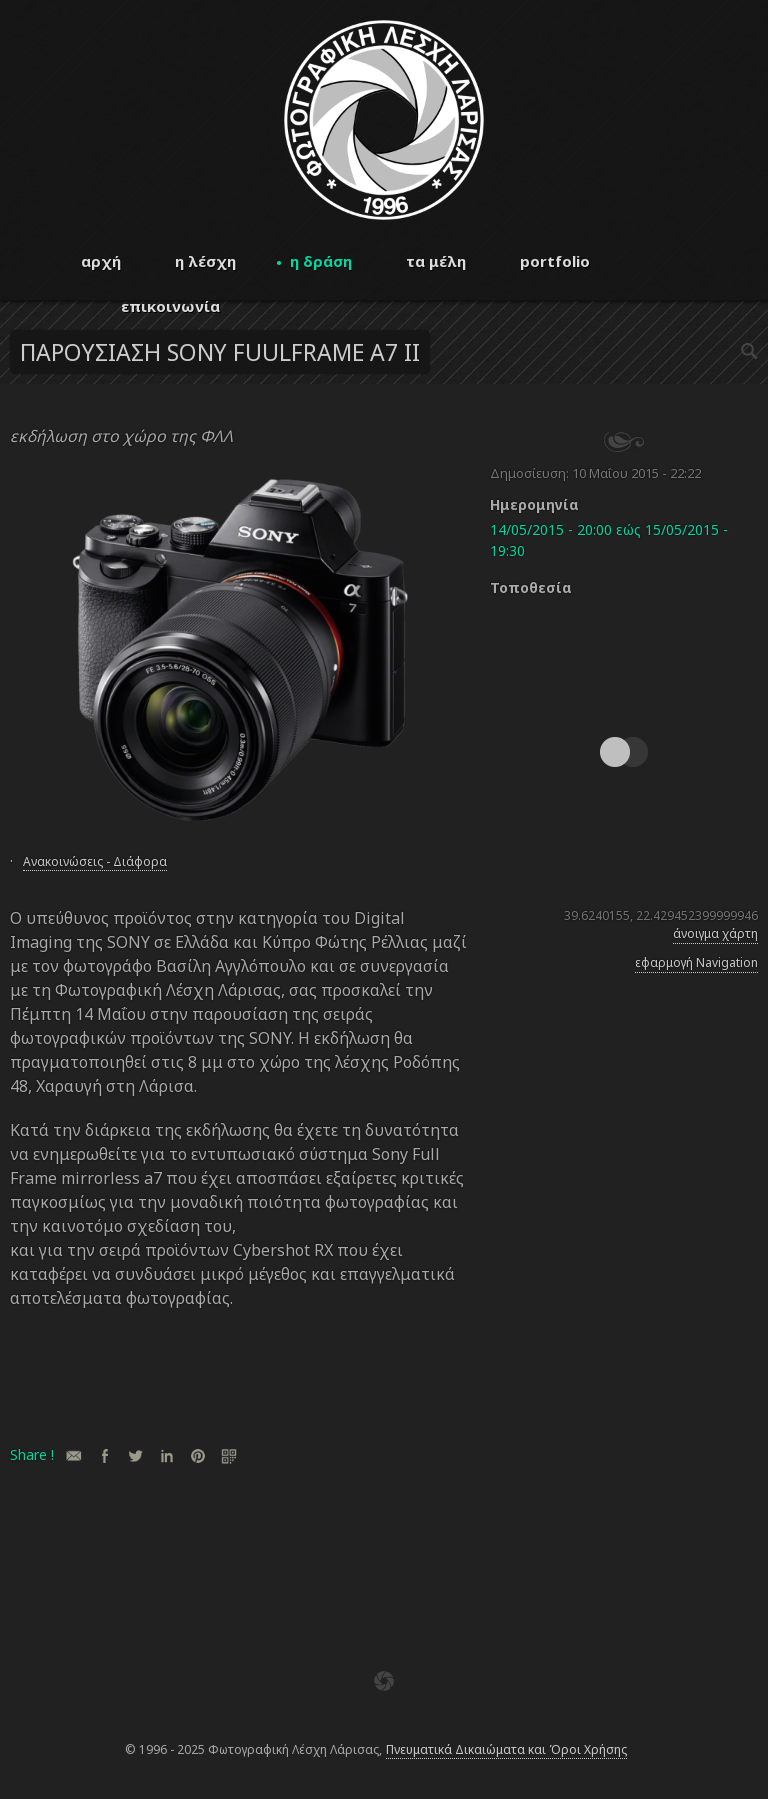 This screenshot has height=1799, width=768. I want to click on Πνευματικά Δικαιώματα και Όροι Χρήσης, so click(506, 1749).